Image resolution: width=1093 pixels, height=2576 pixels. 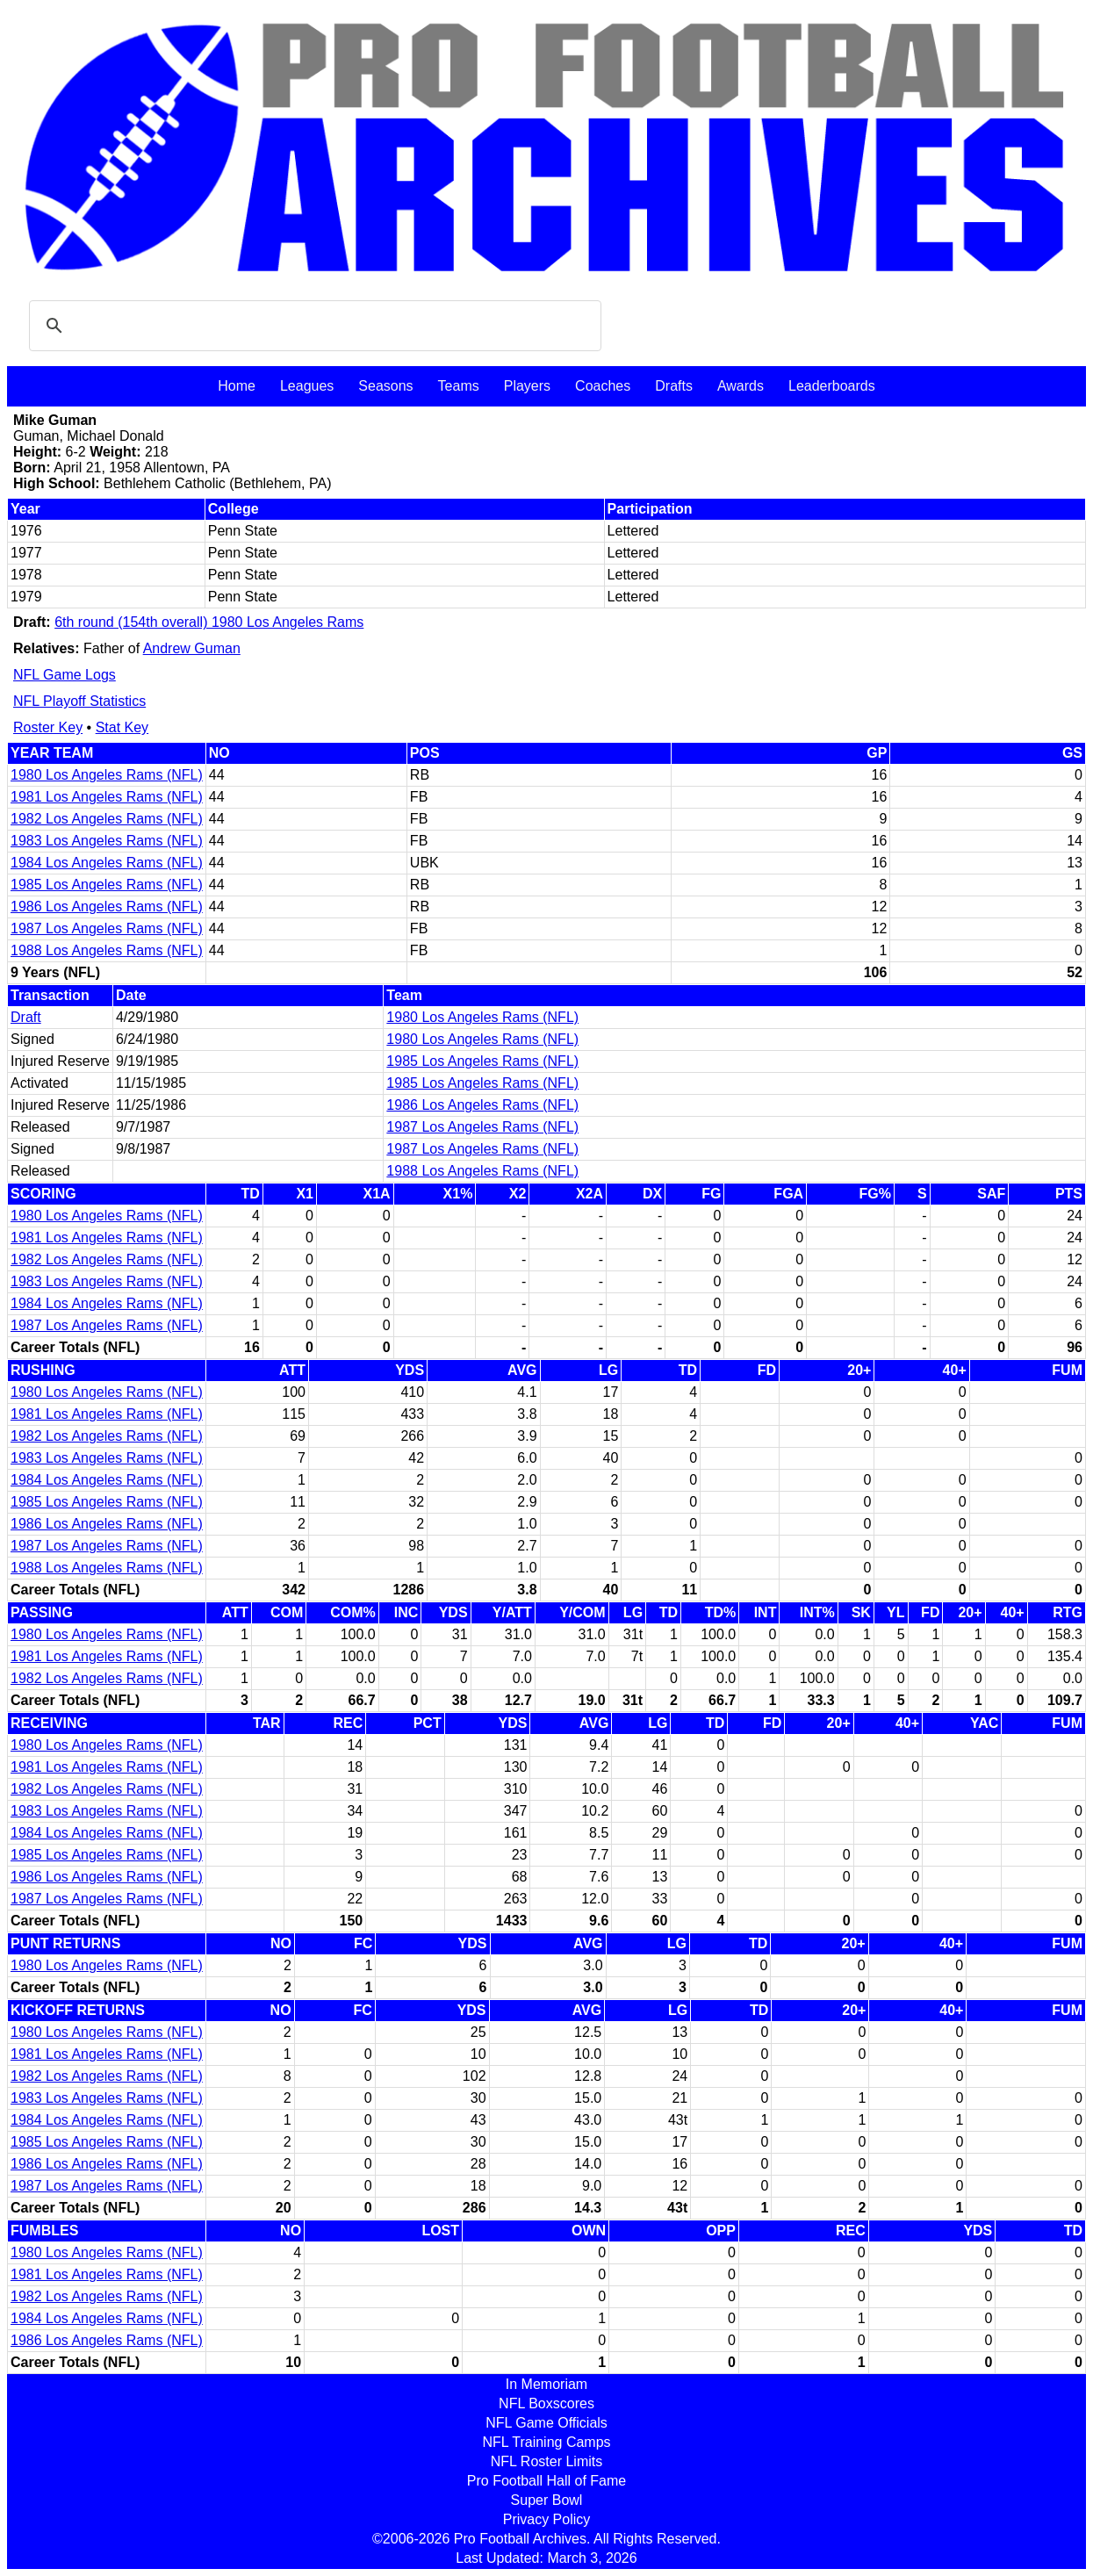 I want to click on Awards, so click(x=740, y=385).